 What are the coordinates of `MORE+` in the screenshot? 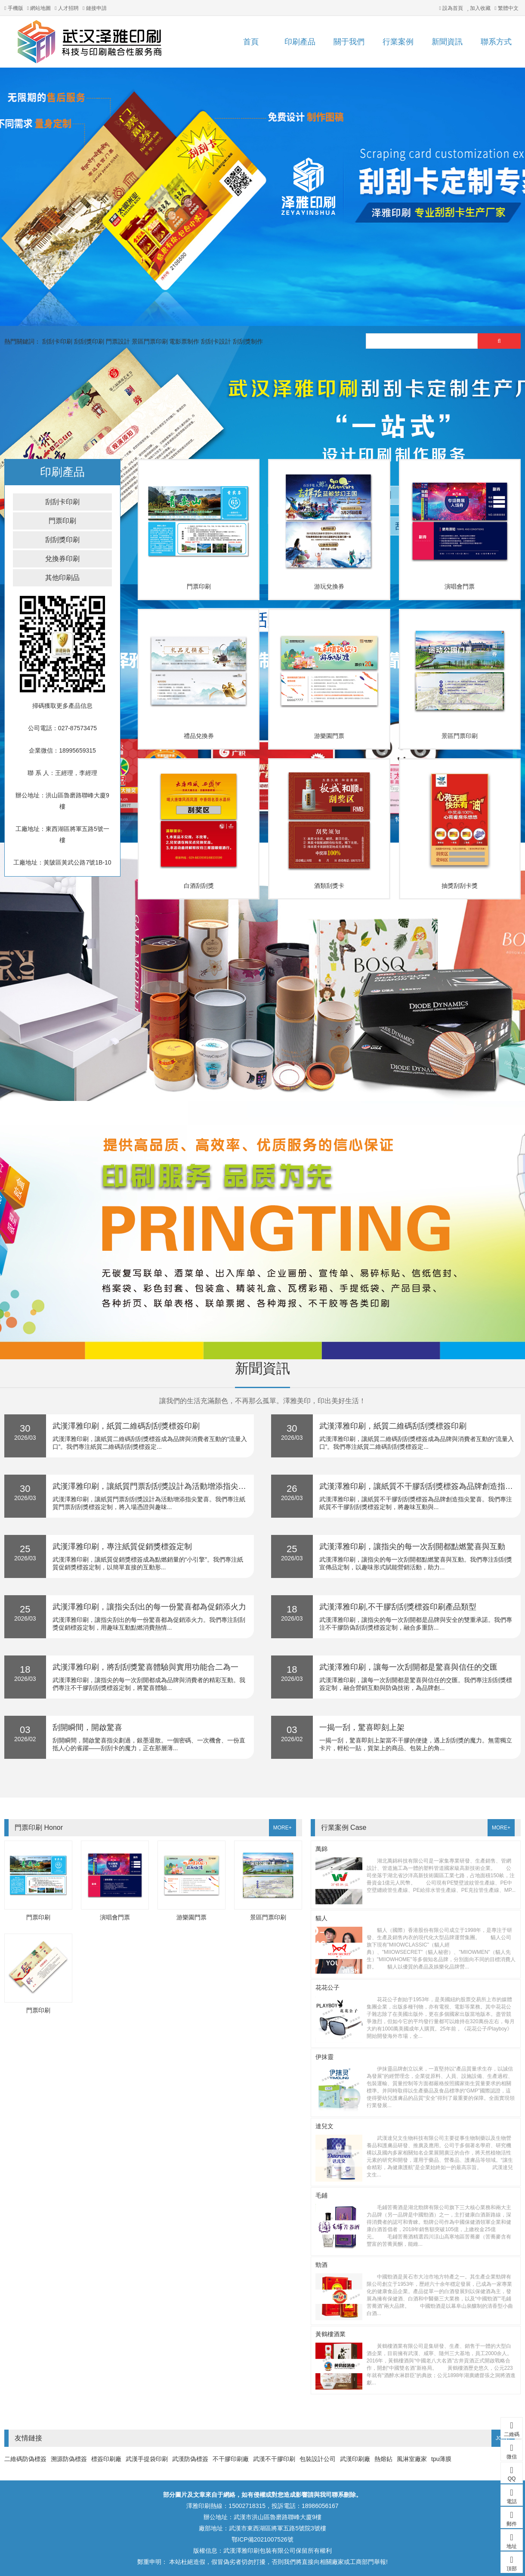 It's located at (282, 1828).